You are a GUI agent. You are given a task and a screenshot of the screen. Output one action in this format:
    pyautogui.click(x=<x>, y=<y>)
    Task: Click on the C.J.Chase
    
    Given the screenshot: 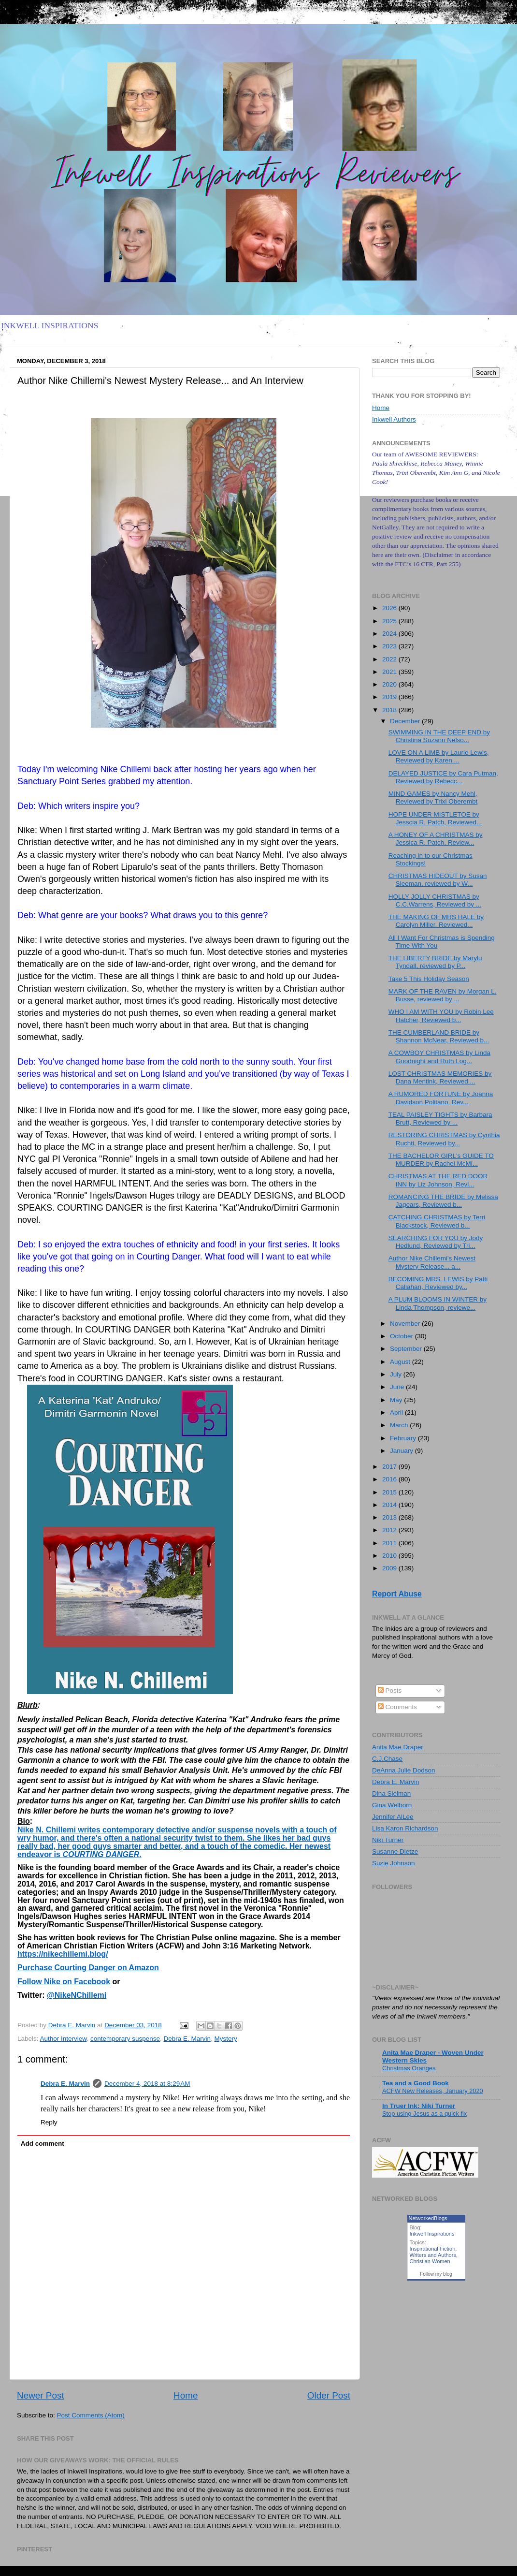 What is the action you would take?
    pyautogui.click(x=387, y=1758)
    